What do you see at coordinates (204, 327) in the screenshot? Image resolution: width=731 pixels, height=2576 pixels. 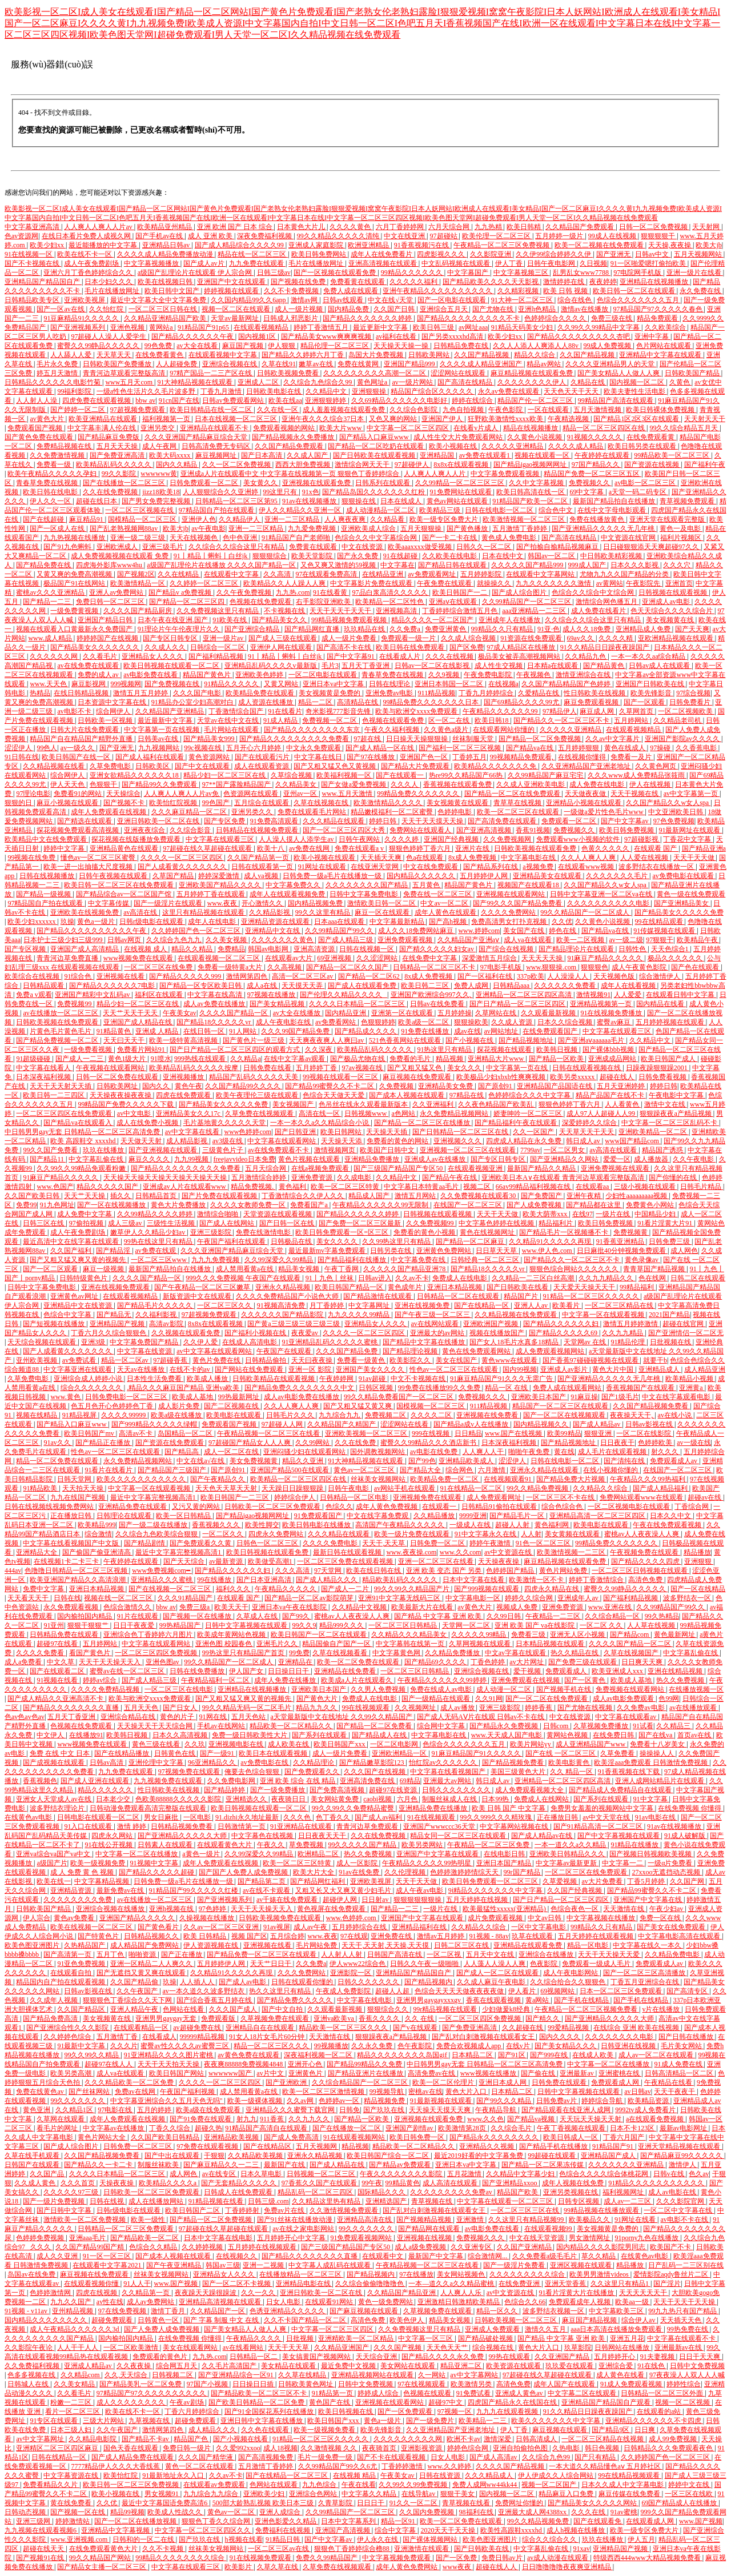 I see `91精品国产91p65` at bounding box center [204, 327].